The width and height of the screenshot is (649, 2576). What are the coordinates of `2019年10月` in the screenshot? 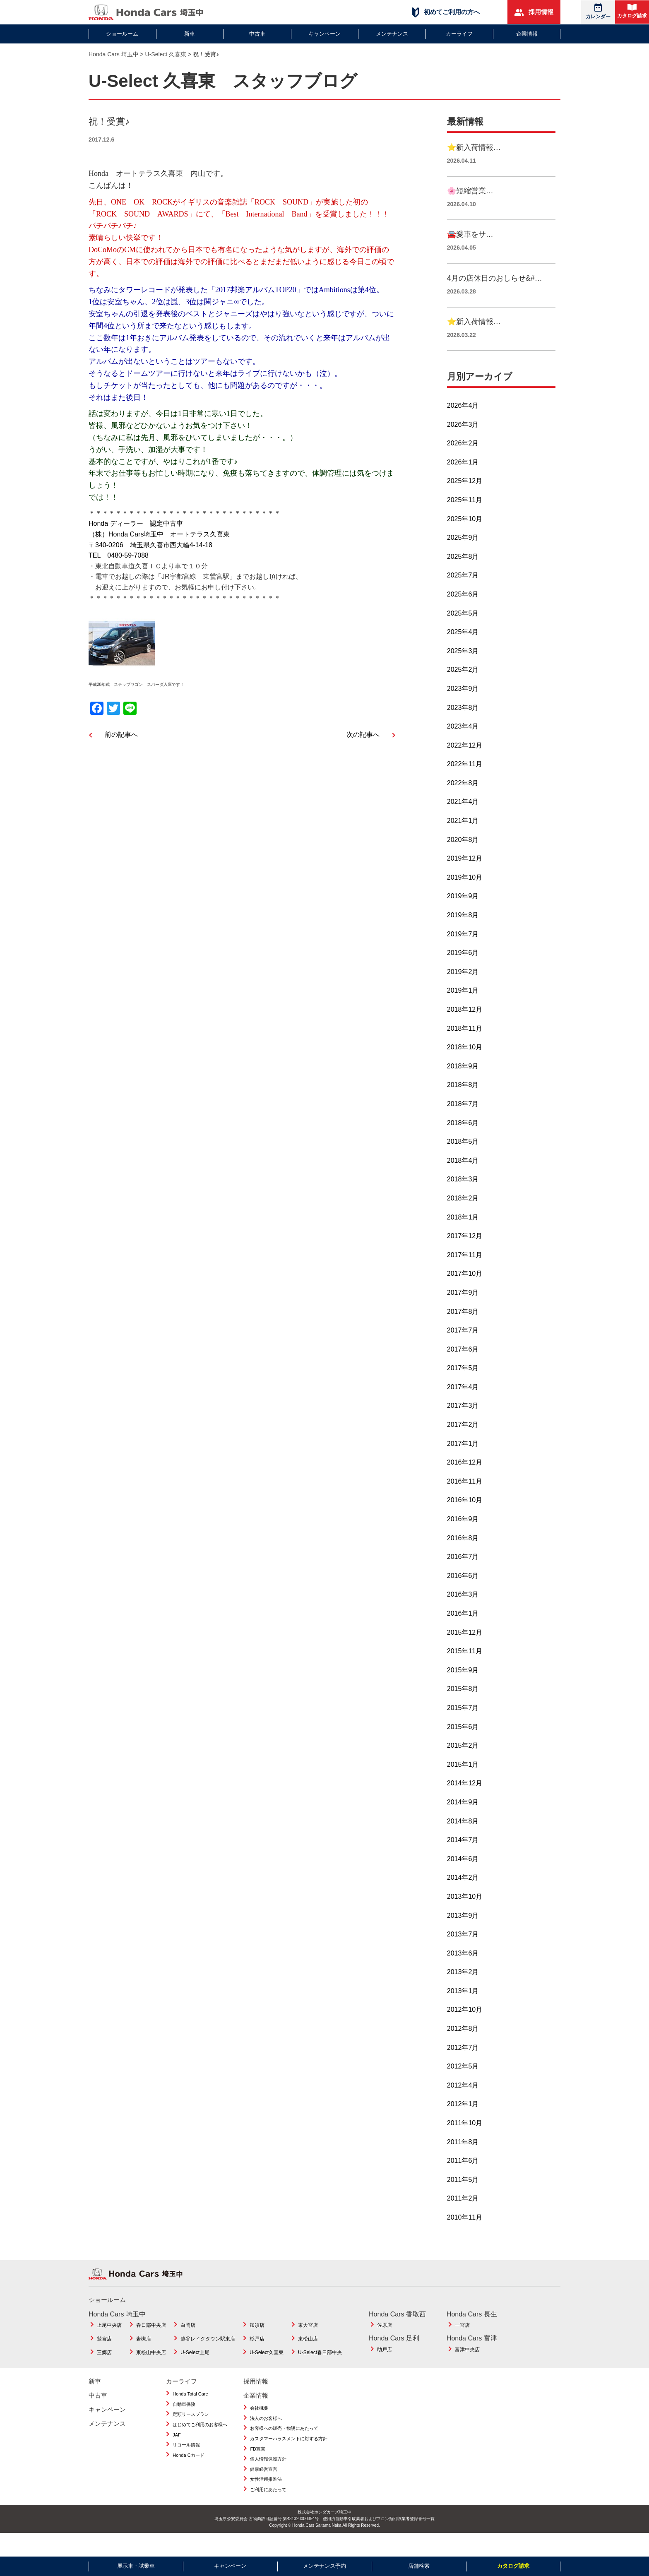 It's located at (464, 895).